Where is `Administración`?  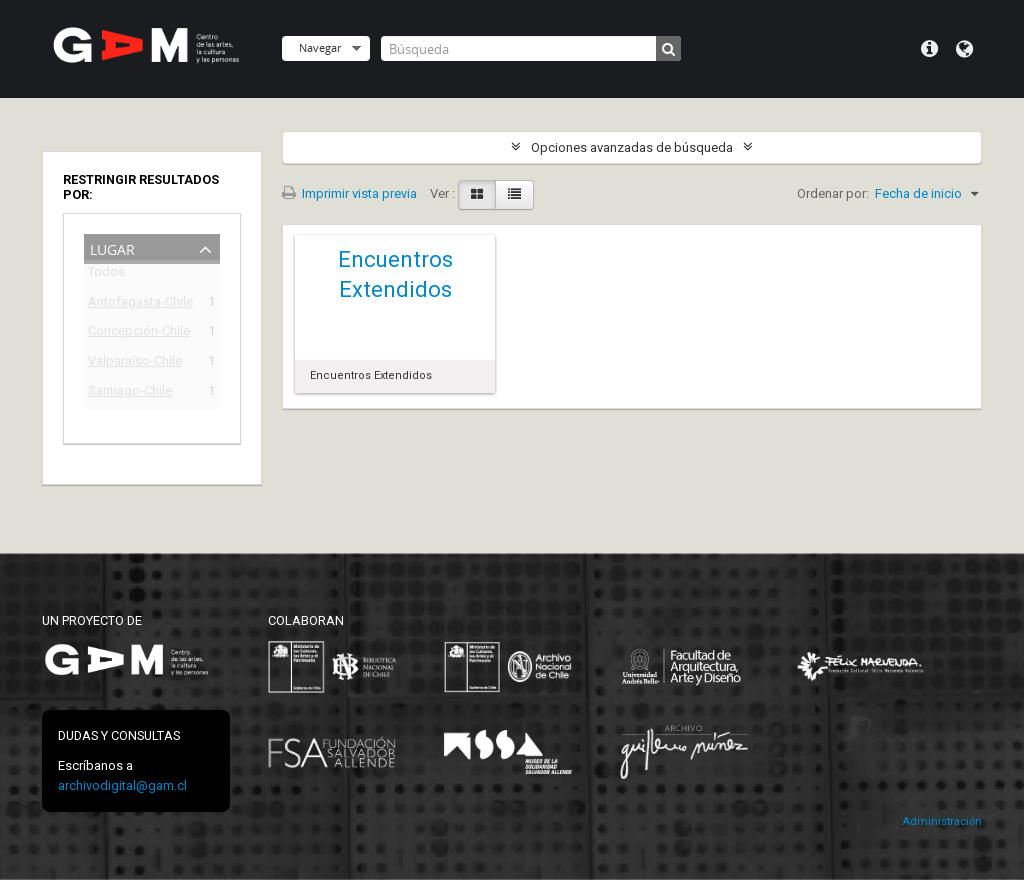
Administración is located at coordinates (942, 821).